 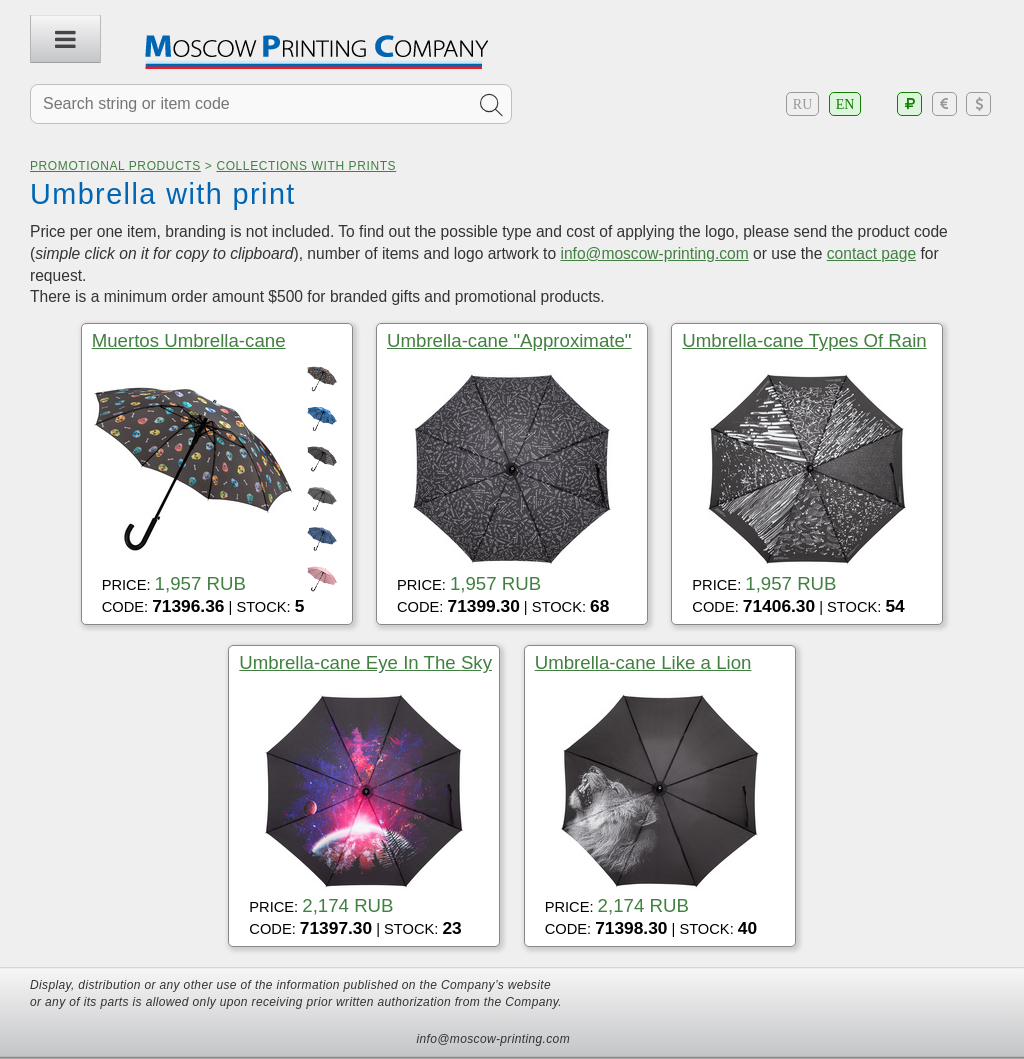 I want to click on info@moscow-printing.com, so click(x=654, y=253).